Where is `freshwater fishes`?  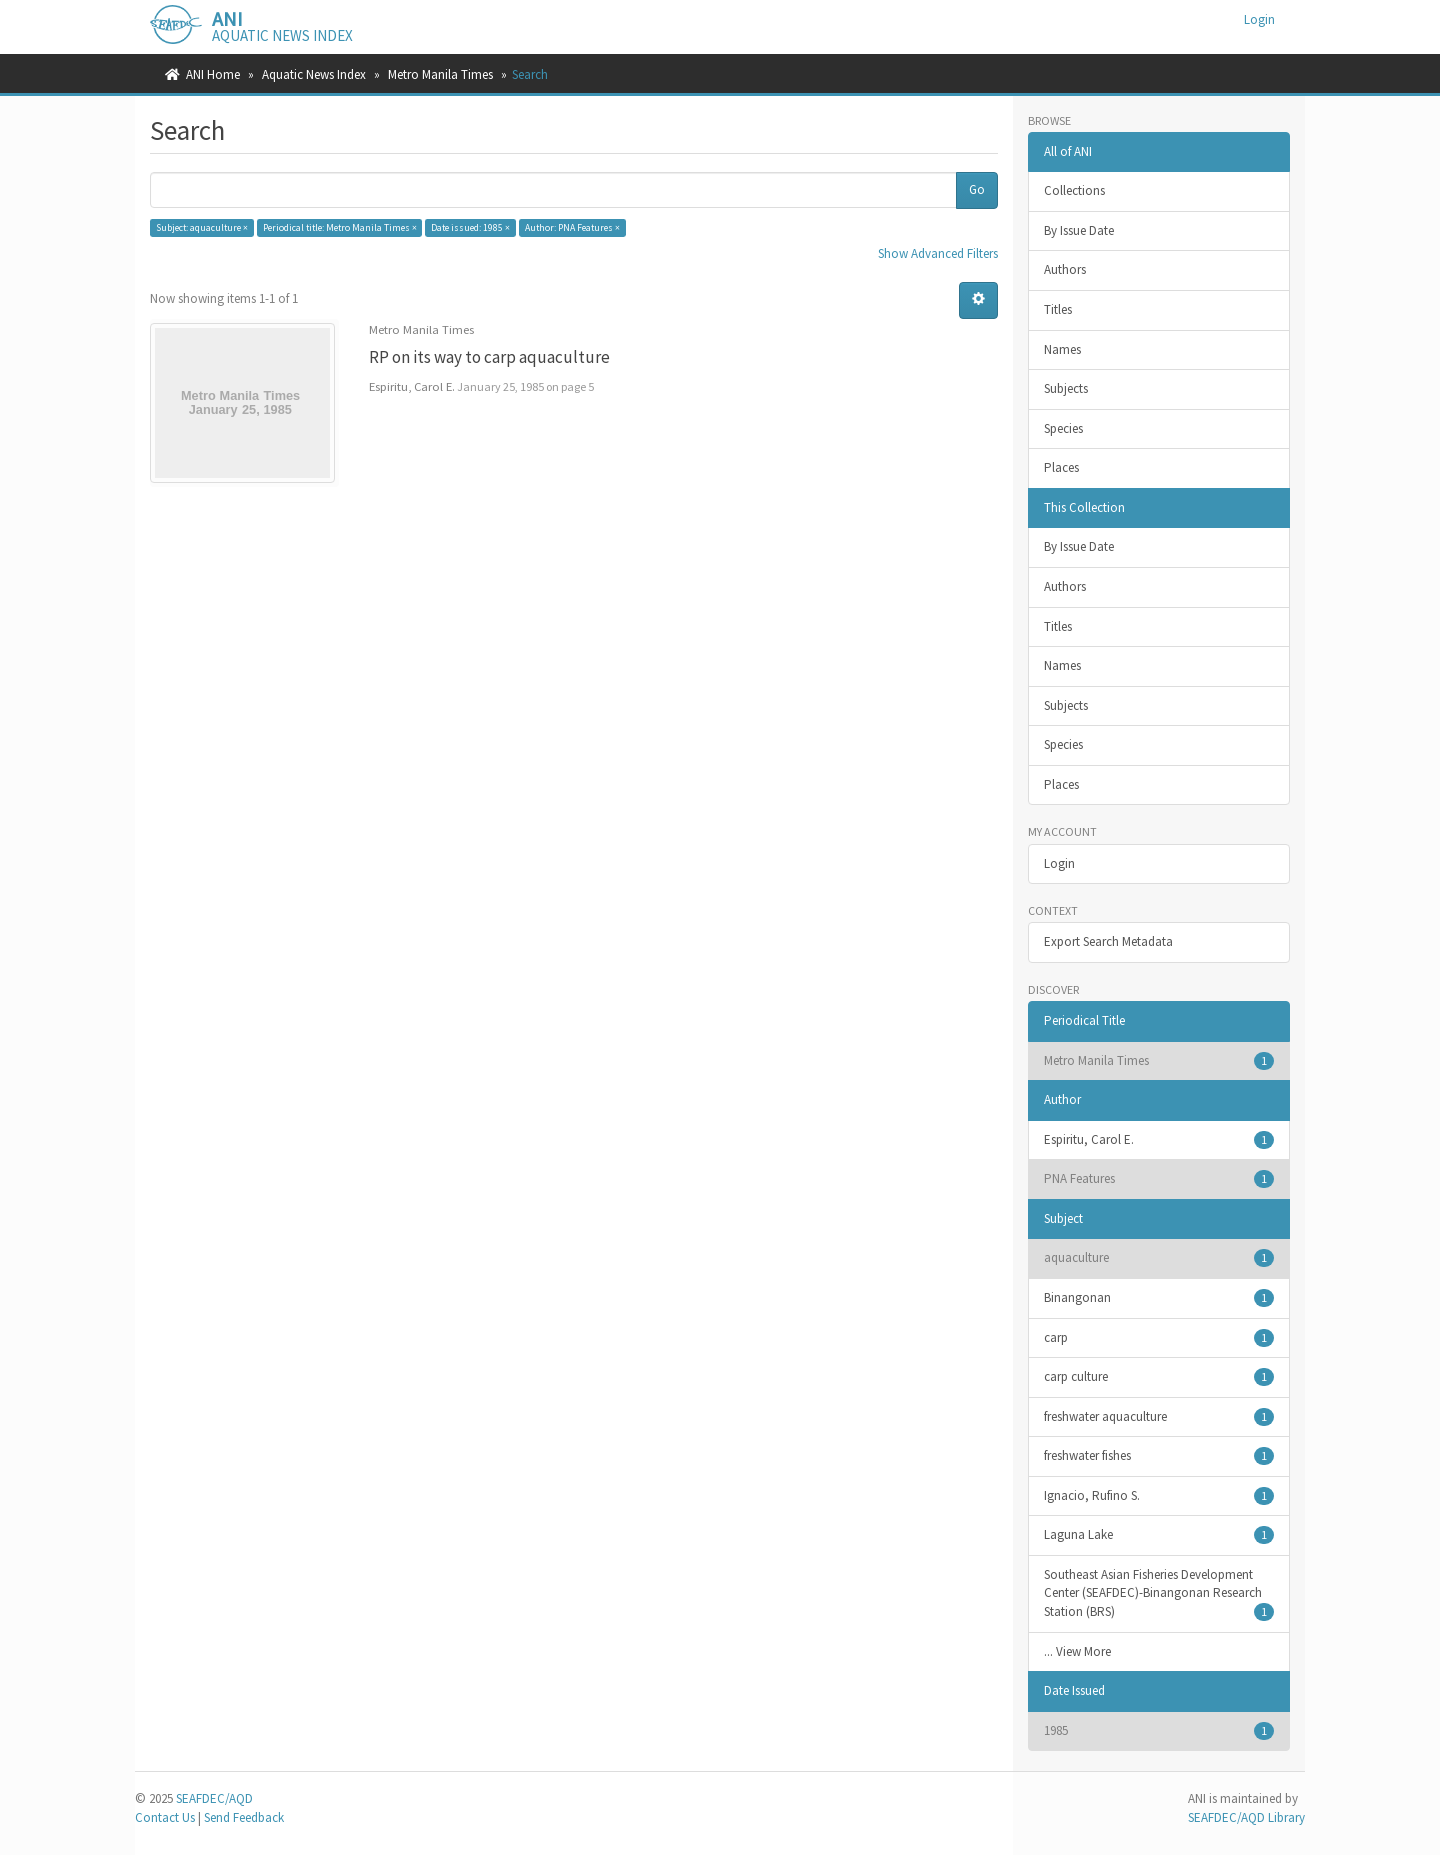
freshwater fishes is located at coordinates (1159, 1456).